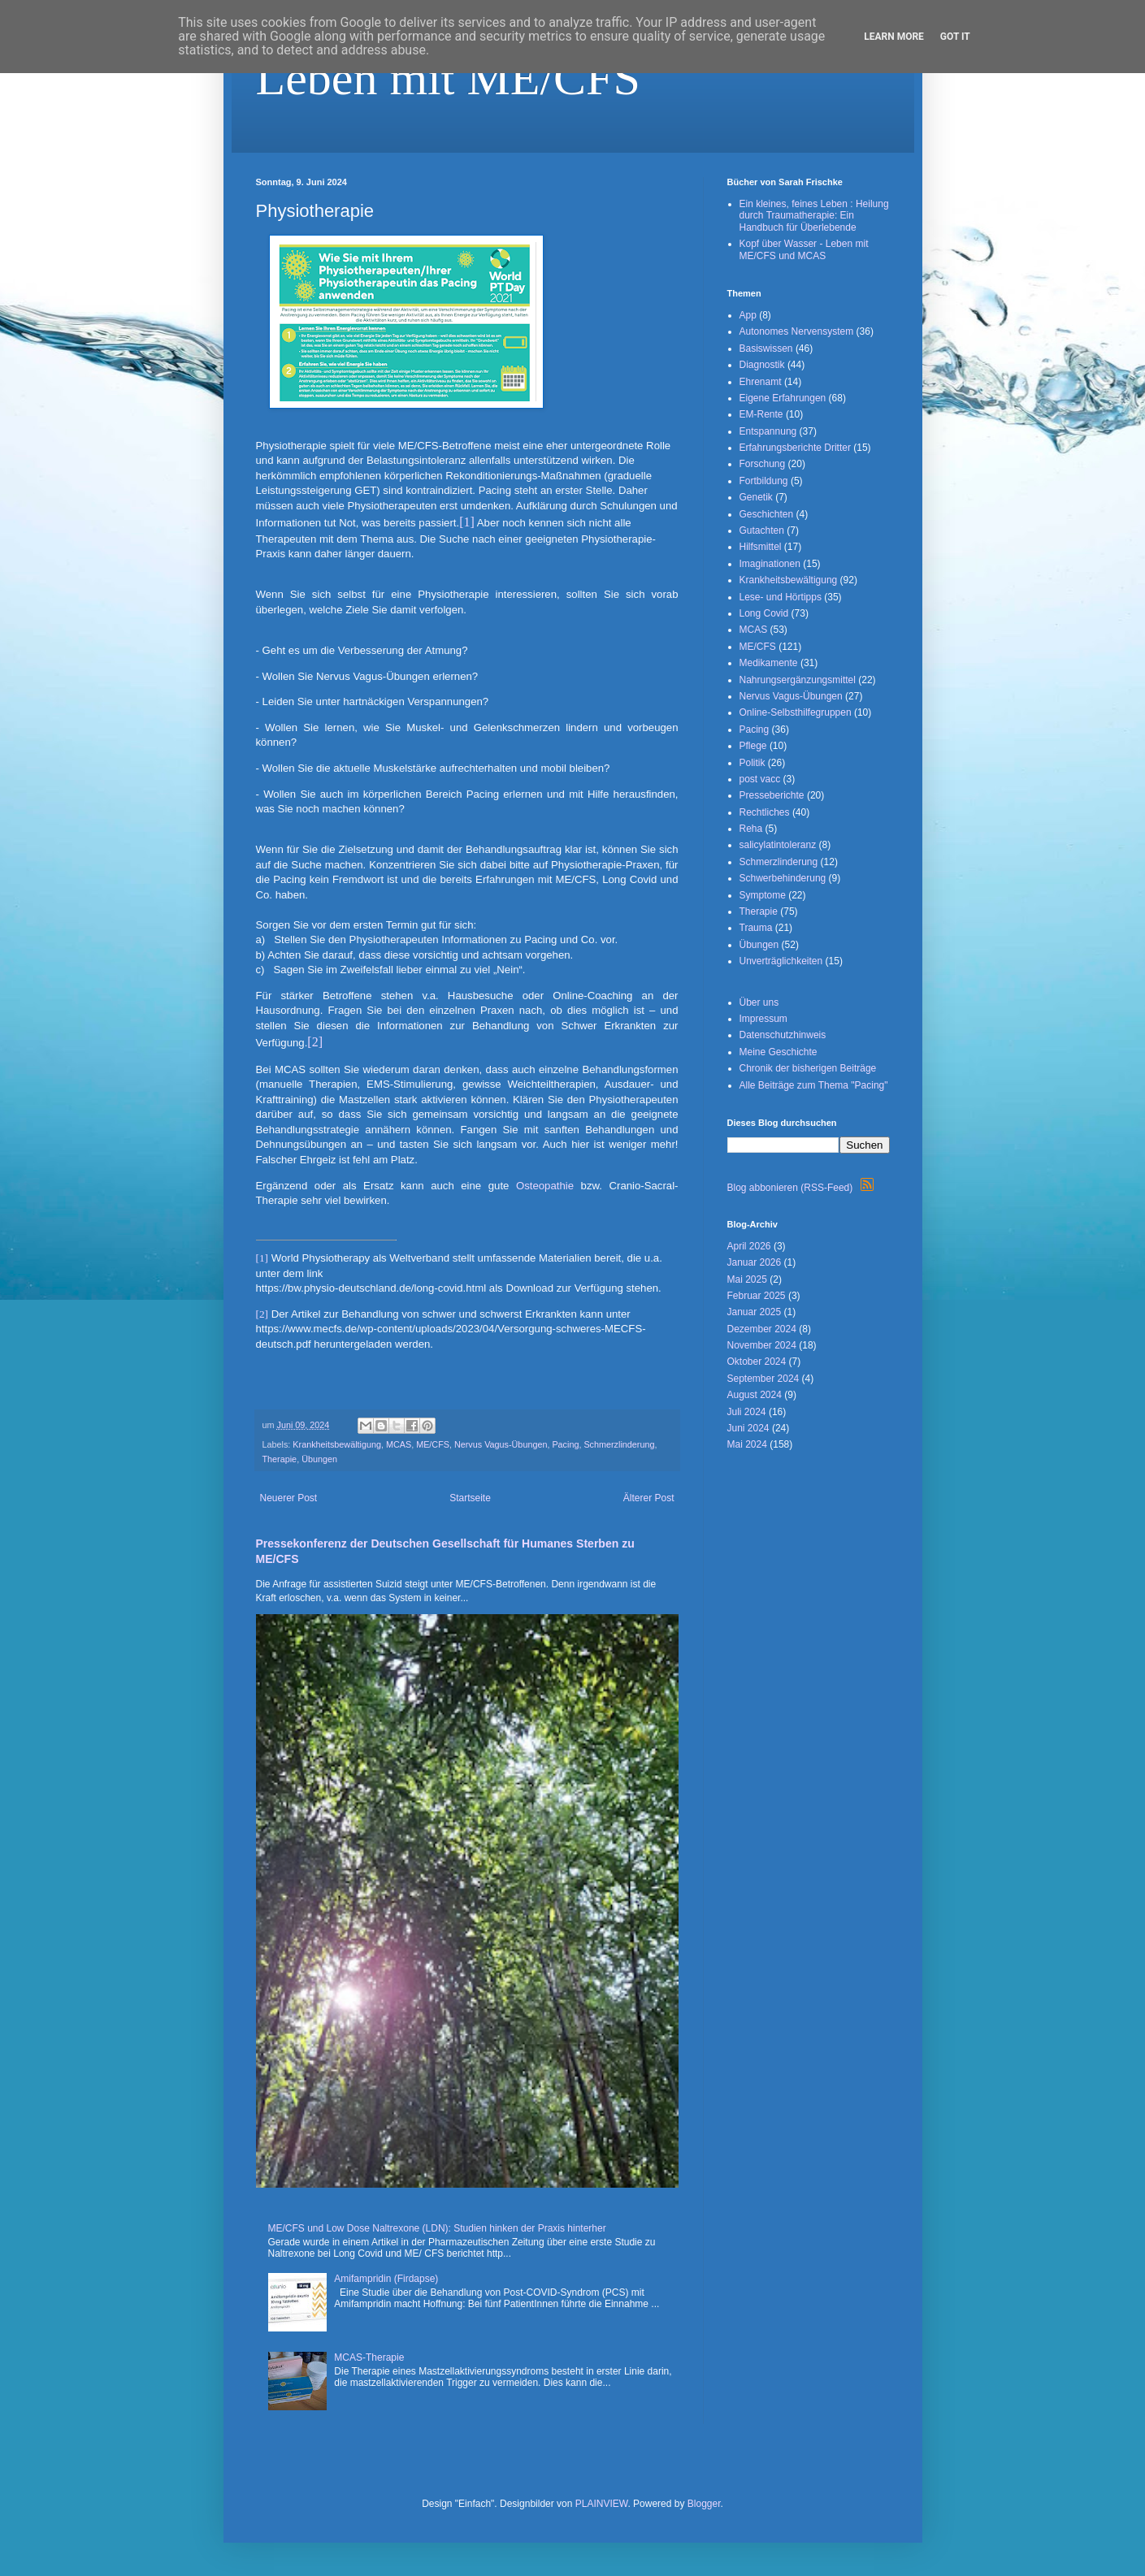 This screenshot has height=2576, width=1145. I want to click on Symptome, so click(762, 895).